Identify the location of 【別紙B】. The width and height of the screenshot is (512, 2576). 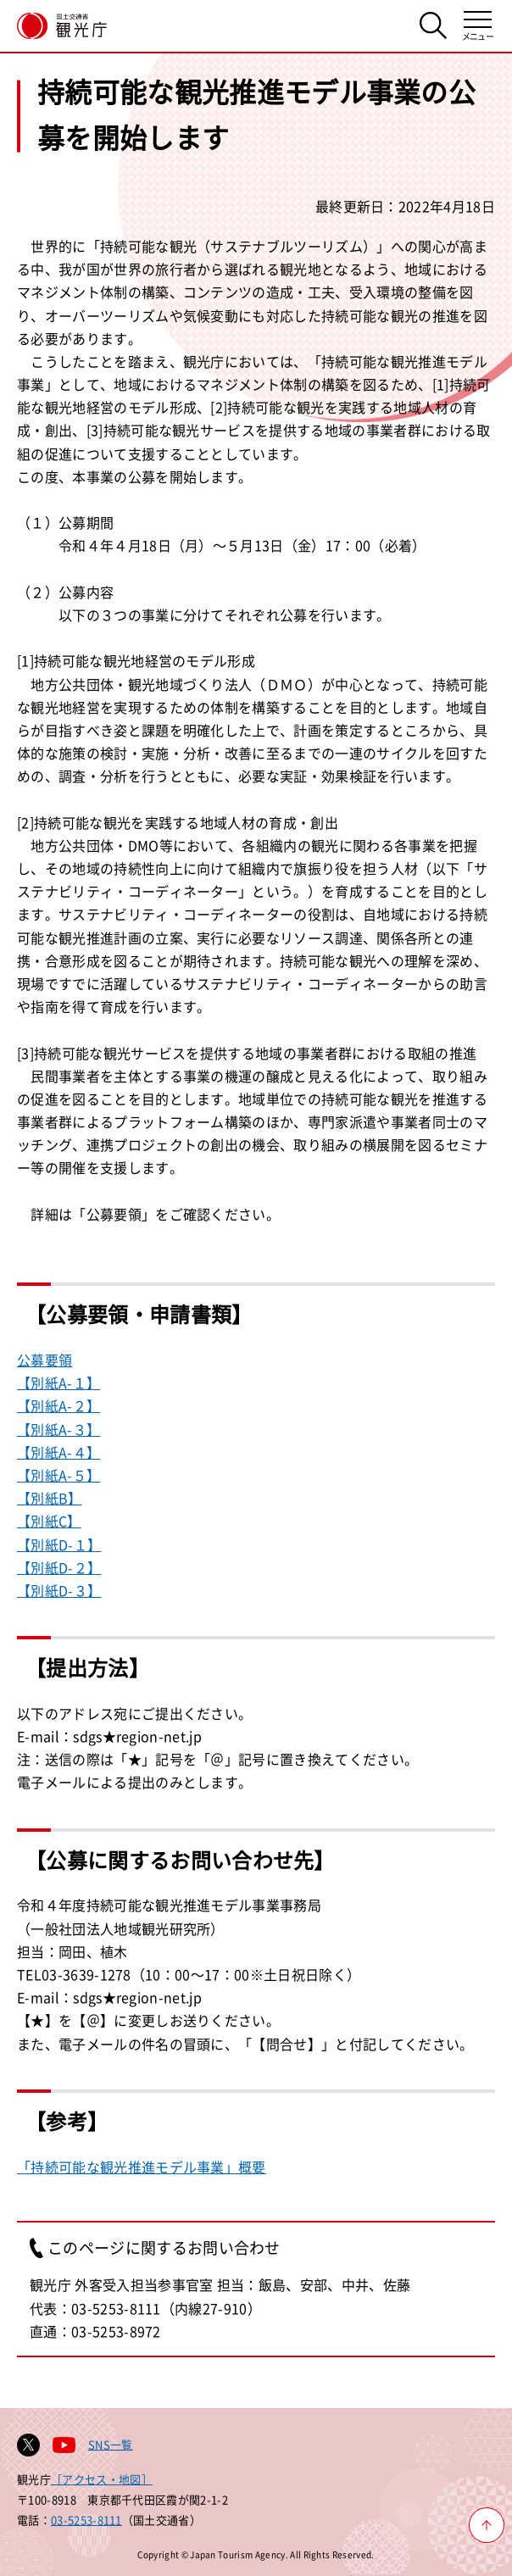
(49, 1498).